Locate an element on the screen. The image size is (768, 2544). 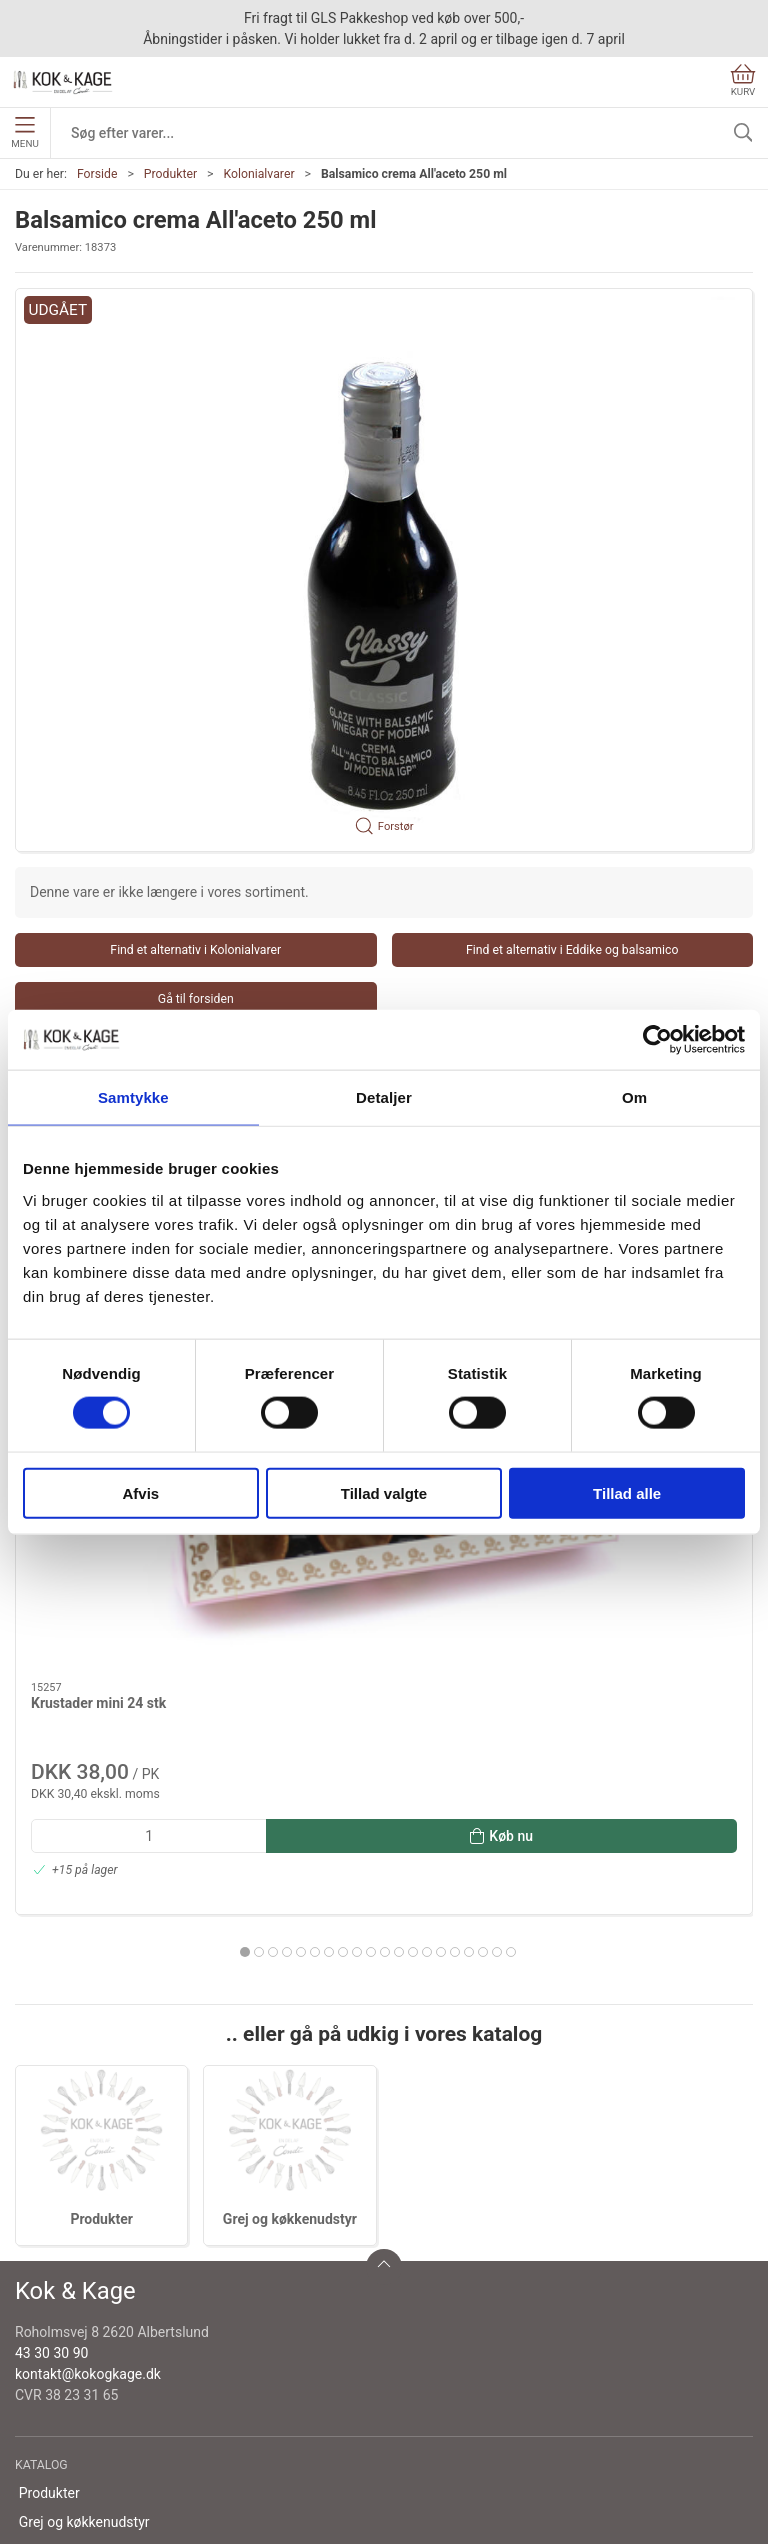
Tillad alle is located at coordinates (627, 1492).